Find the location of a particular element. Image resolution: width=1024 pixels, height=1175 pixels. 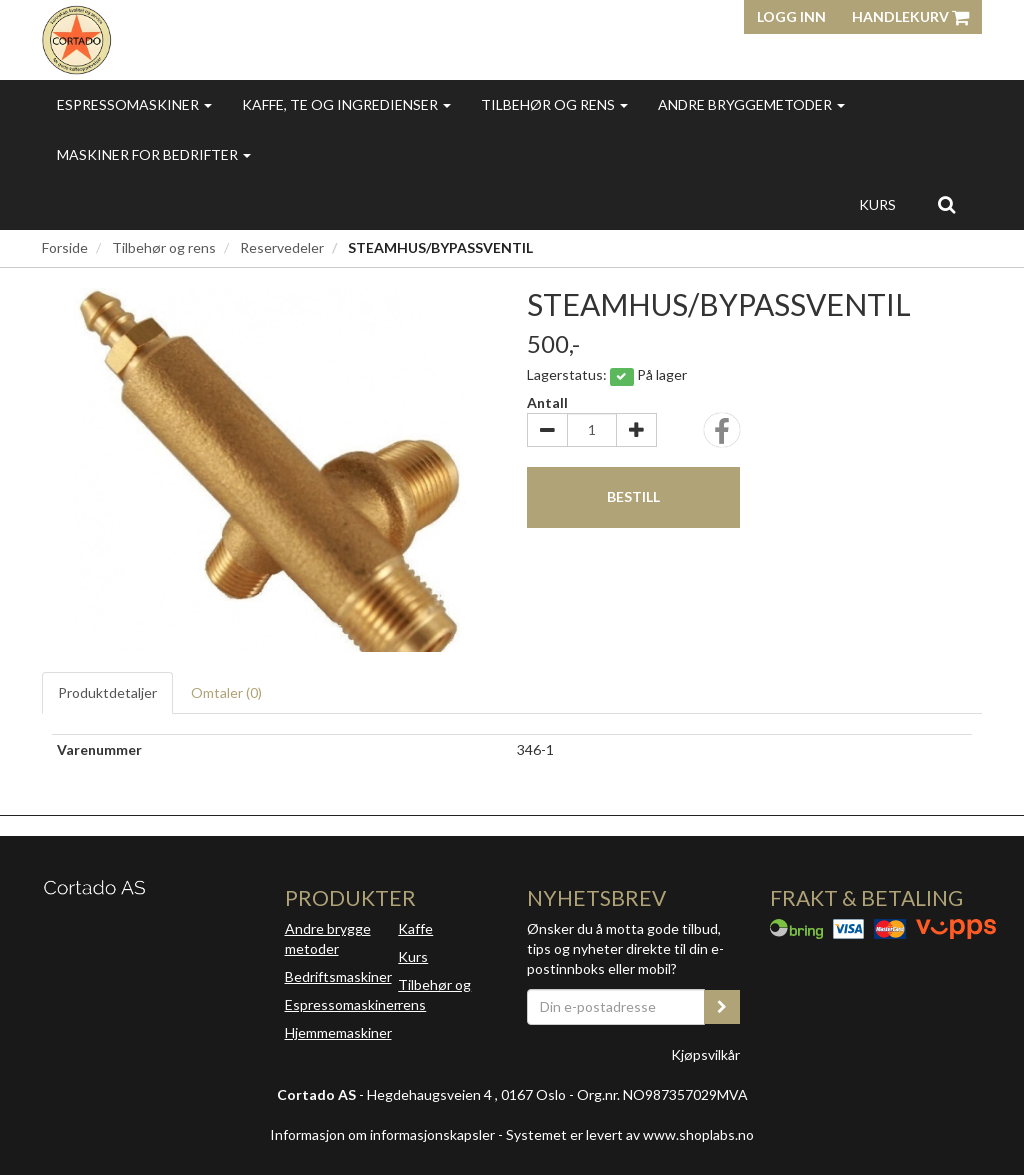

[Din e-postadresse] is located at coordinates (616, 1007).